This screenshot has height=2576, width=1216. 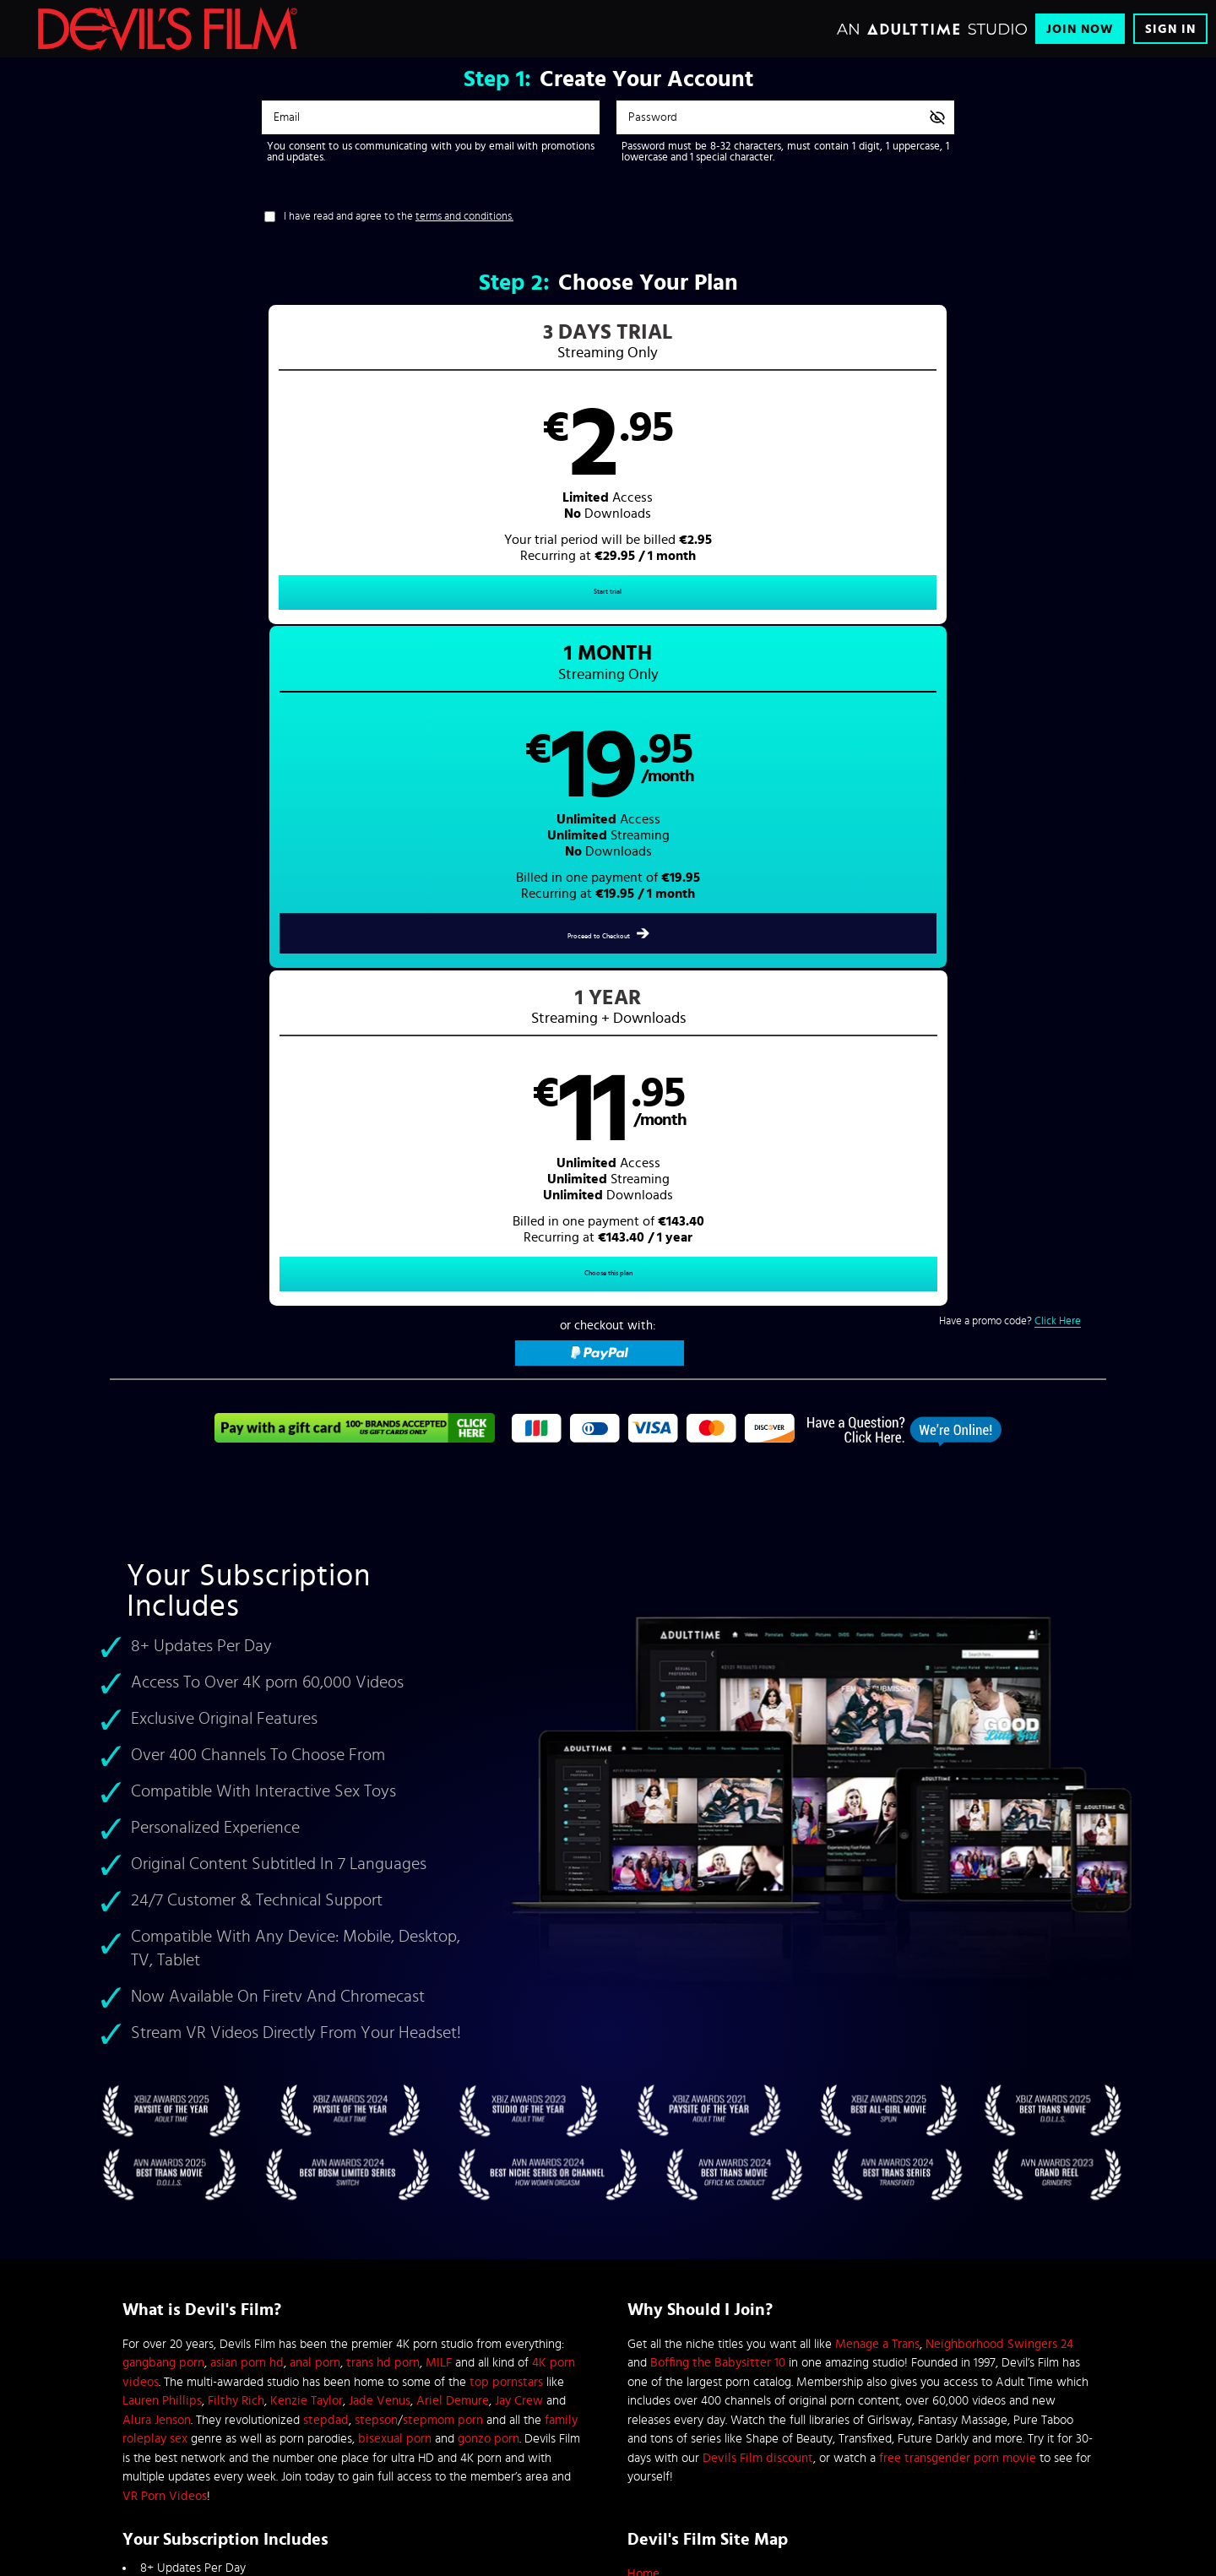 What do you see at coordinates (877, 1703) in the screenshot?
I see `Menage a Trans` at bounding box center [877, 1703].